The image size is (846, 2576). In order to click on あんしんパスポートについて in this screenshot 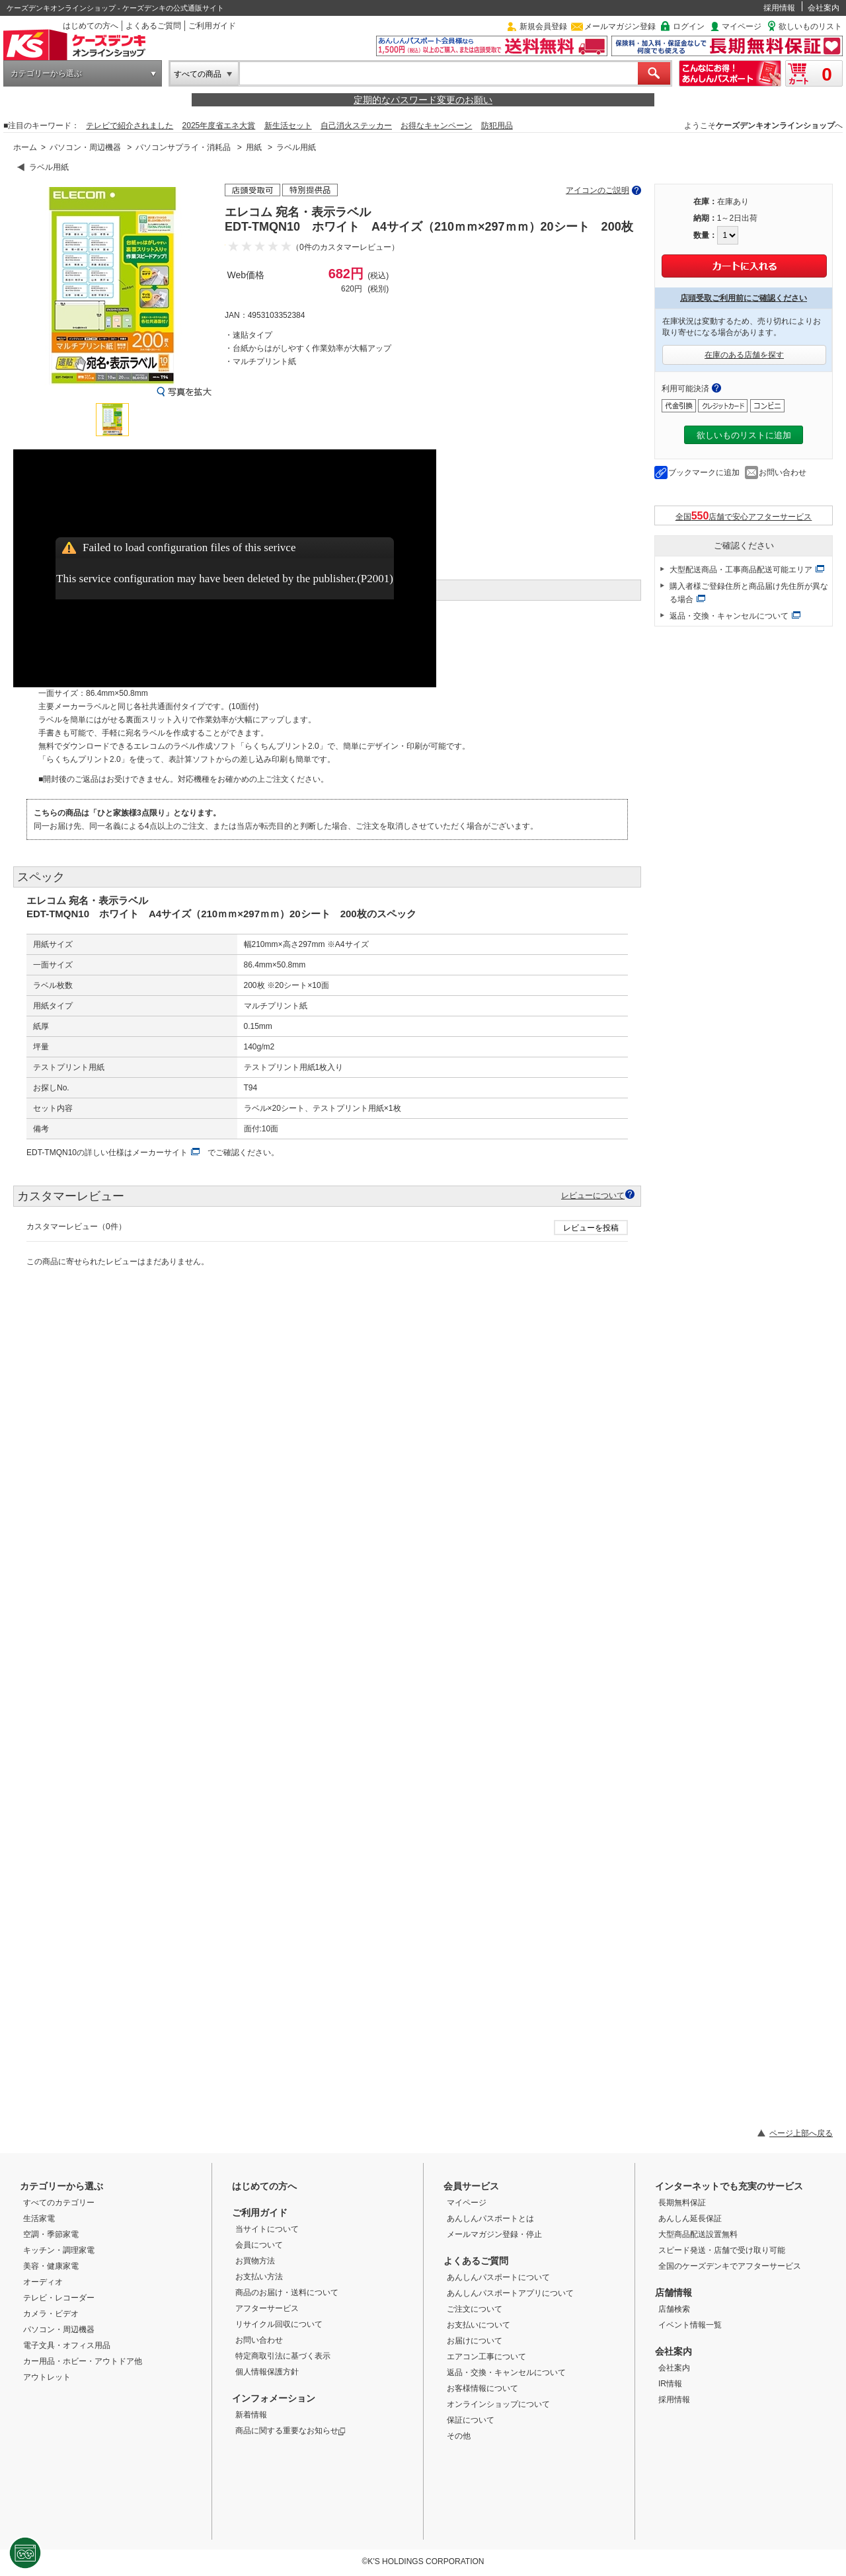, I will do `click(498, 2277)`.